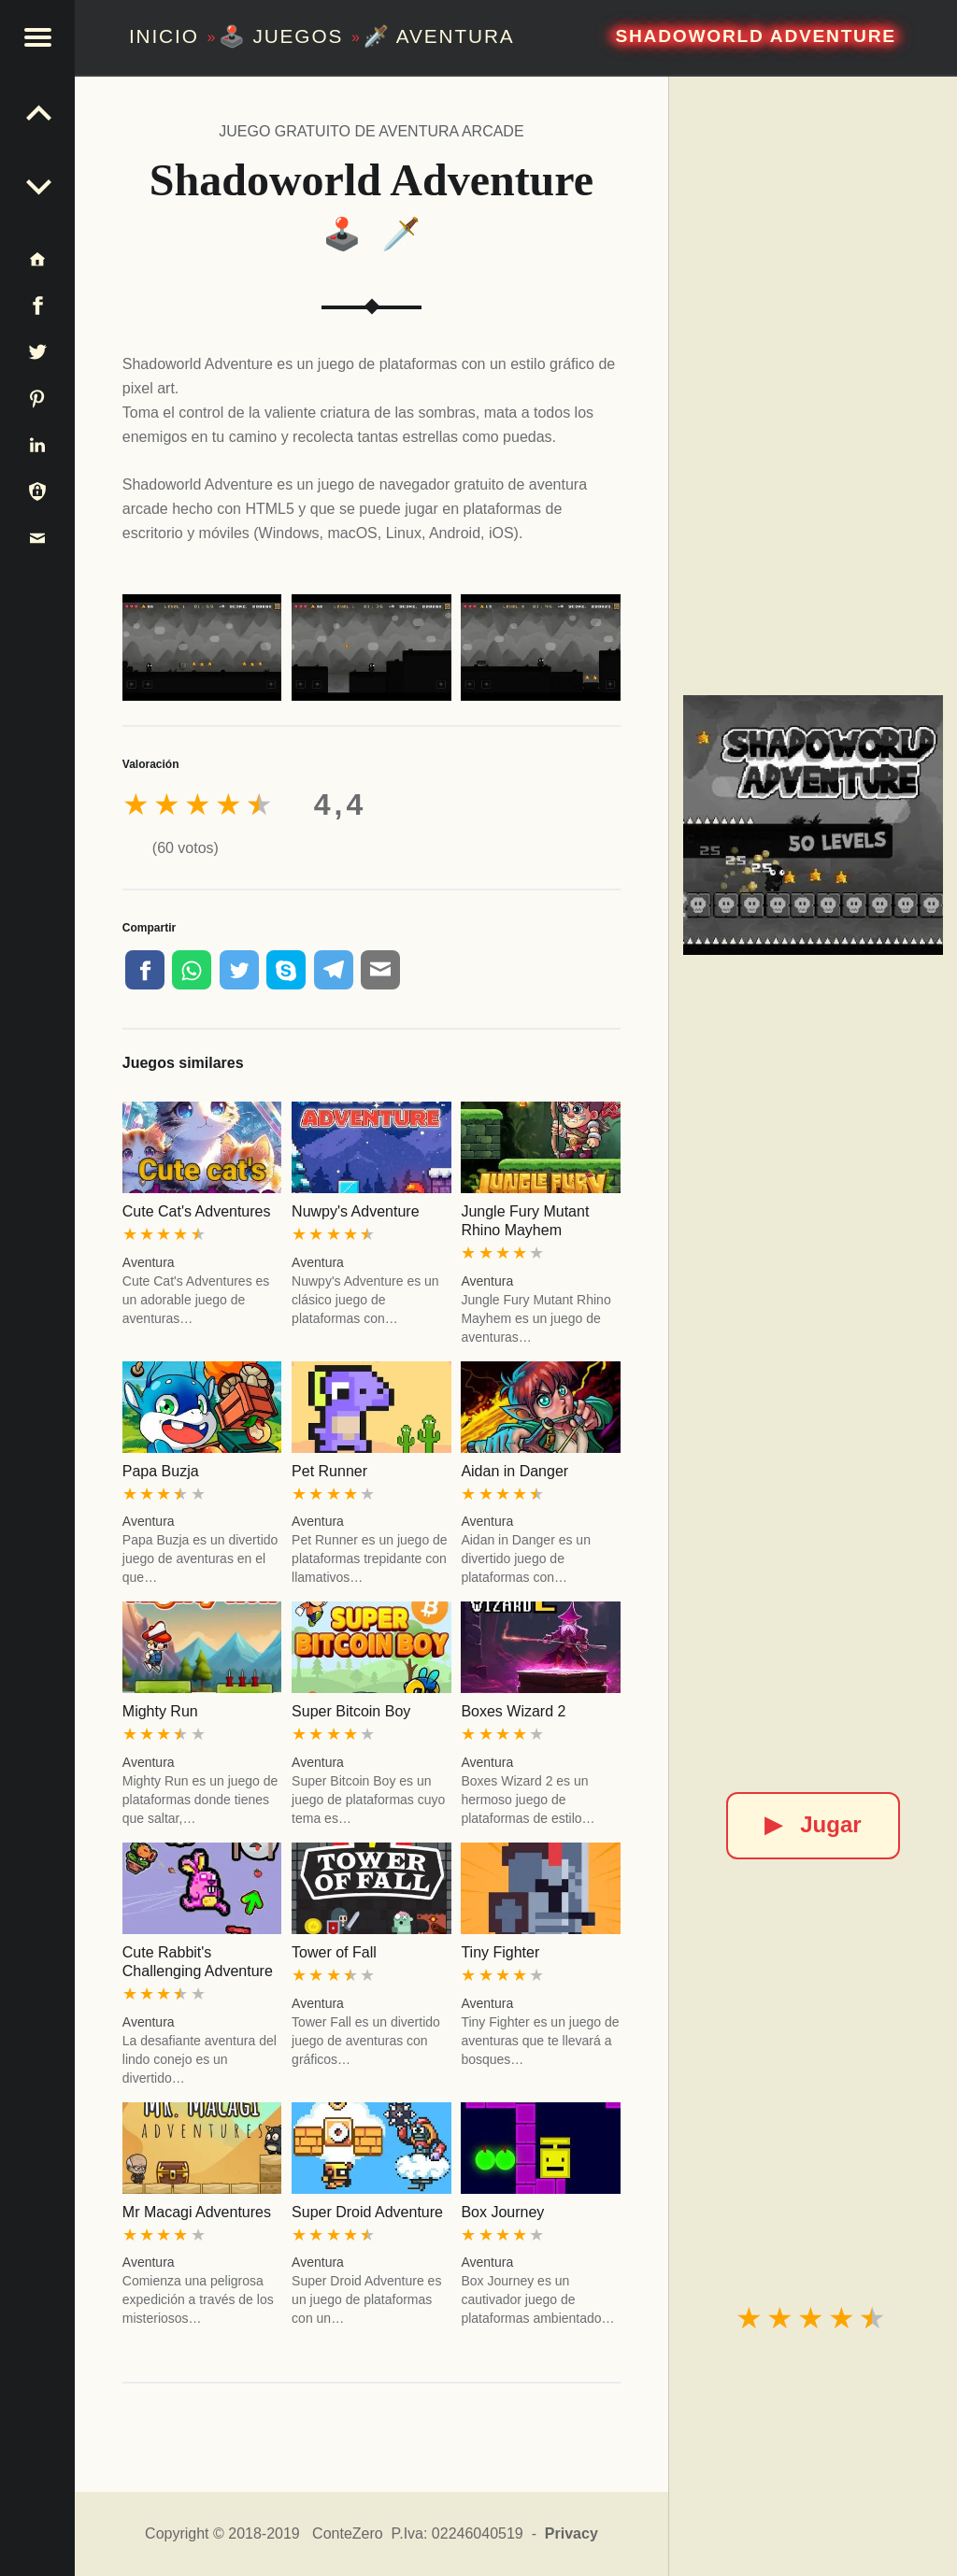 Image resolution: width=957 pixels, height=2576 pixels. I want to click on Aidan in Danger, so click(514, 1471).